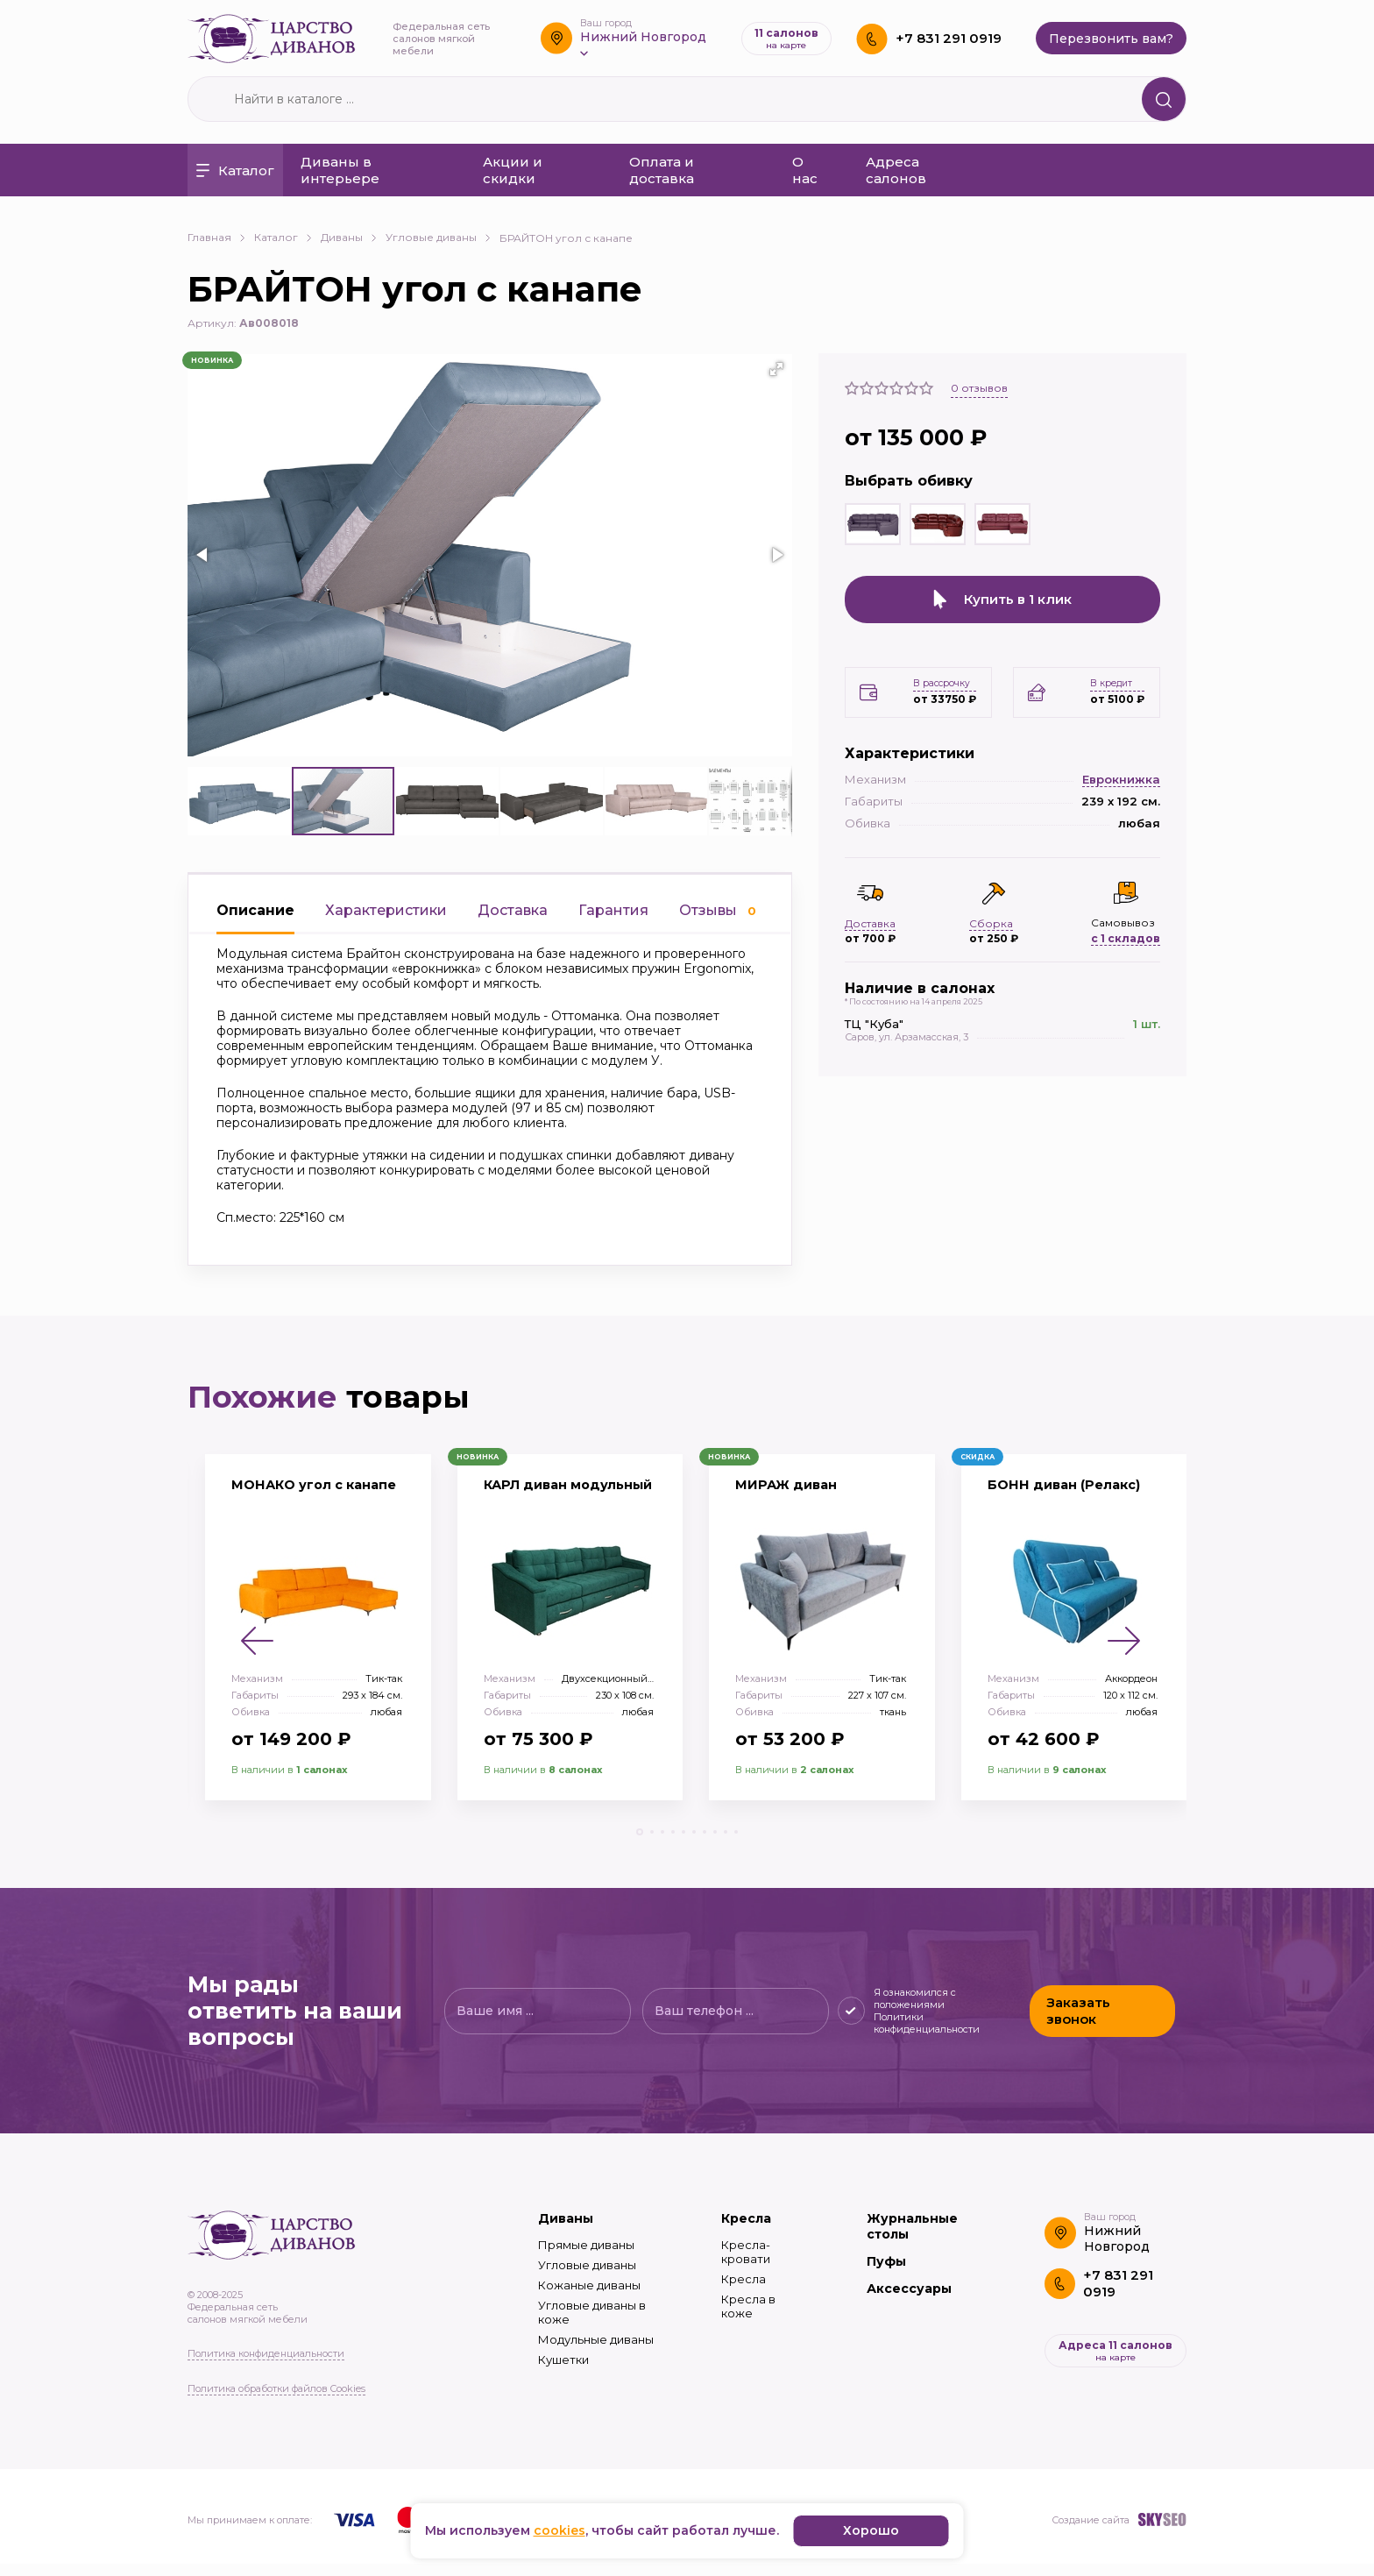 This screenshot has width=1374, height=2576. Describe the element at coordinates (589, 2298) in the screenshot. I see `Кожаные диваны` at that location.